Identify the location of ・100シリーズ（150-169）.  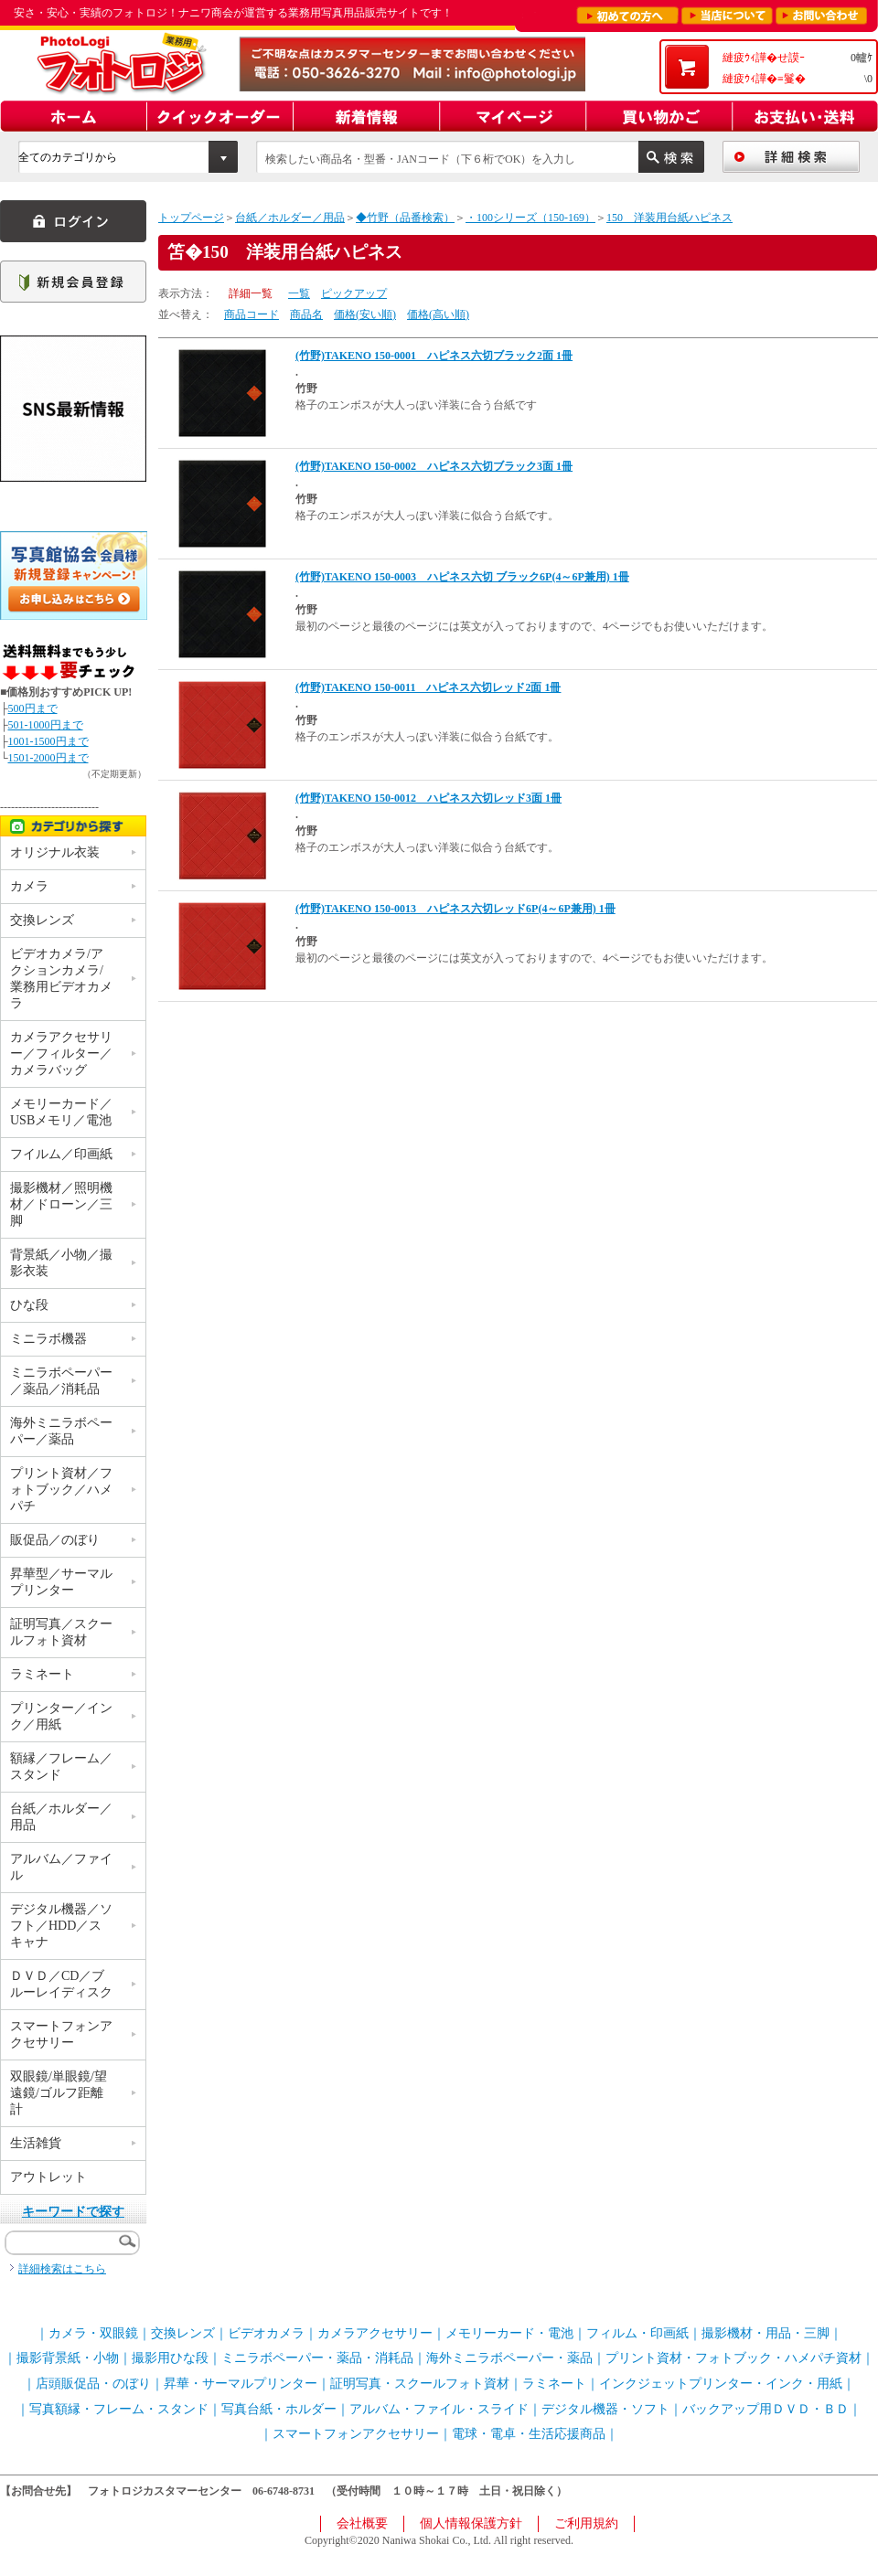
(530, 217).